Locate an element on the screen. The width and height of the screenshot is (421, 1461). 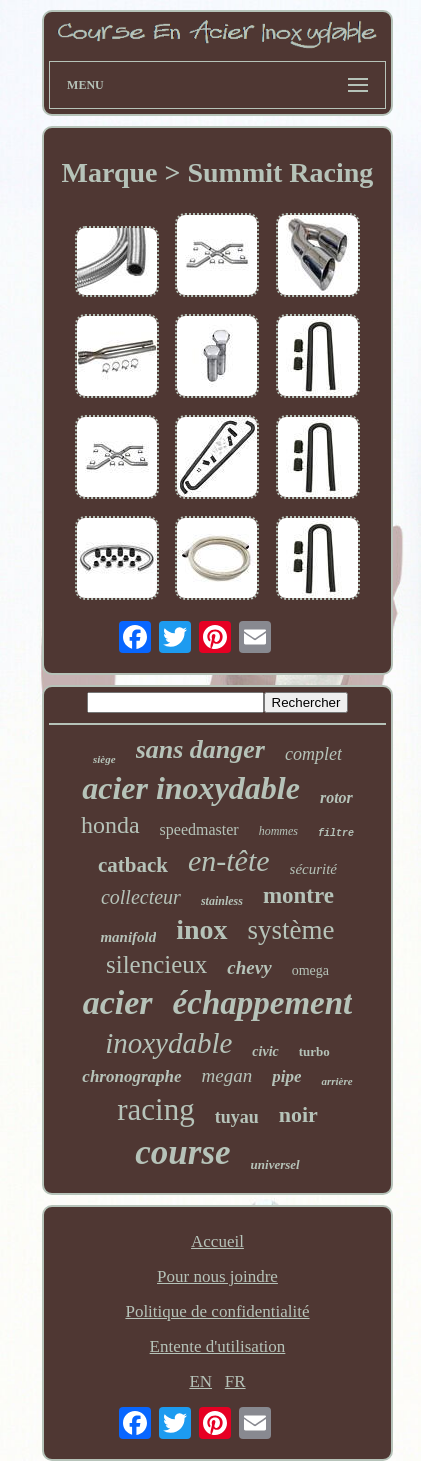
système is located at coordinates (291, 930).